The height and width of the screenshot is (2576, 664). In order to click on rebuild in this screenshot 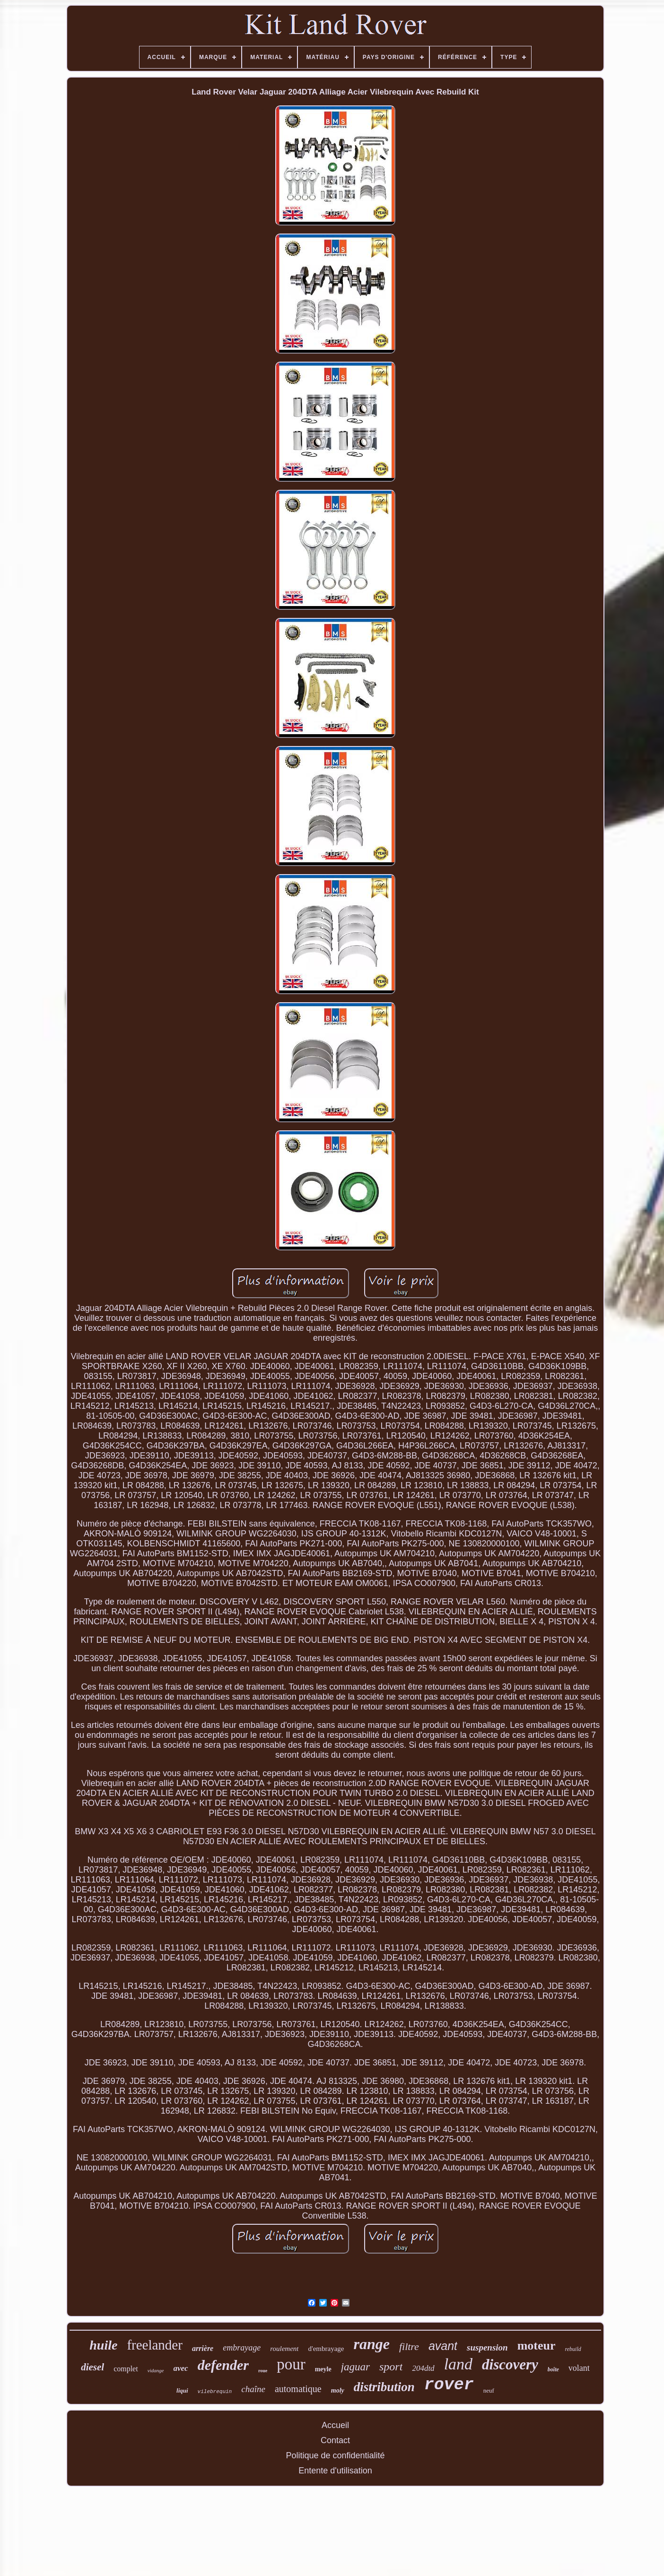, I will do `click(573, 2349)`.